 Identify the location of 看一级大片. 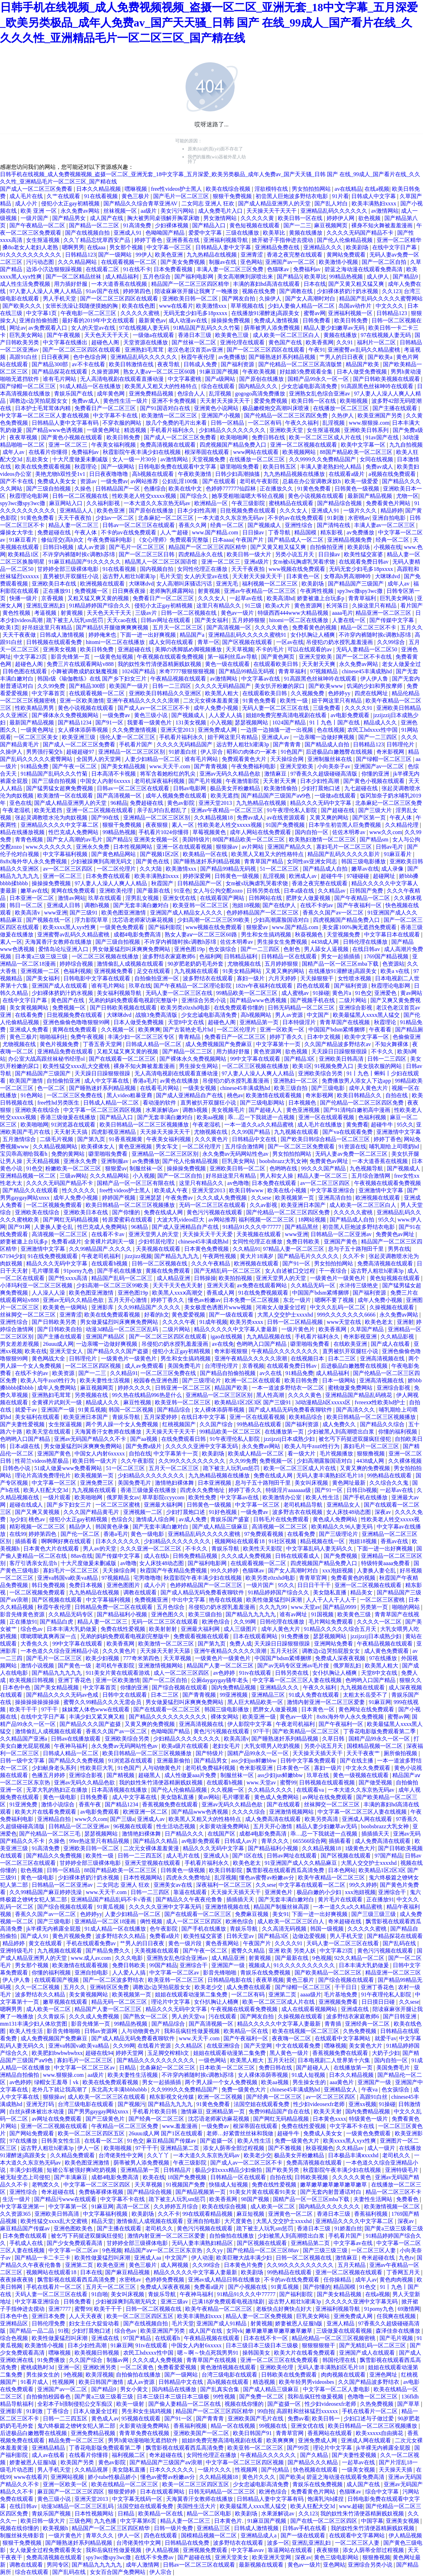
(302, 1453).